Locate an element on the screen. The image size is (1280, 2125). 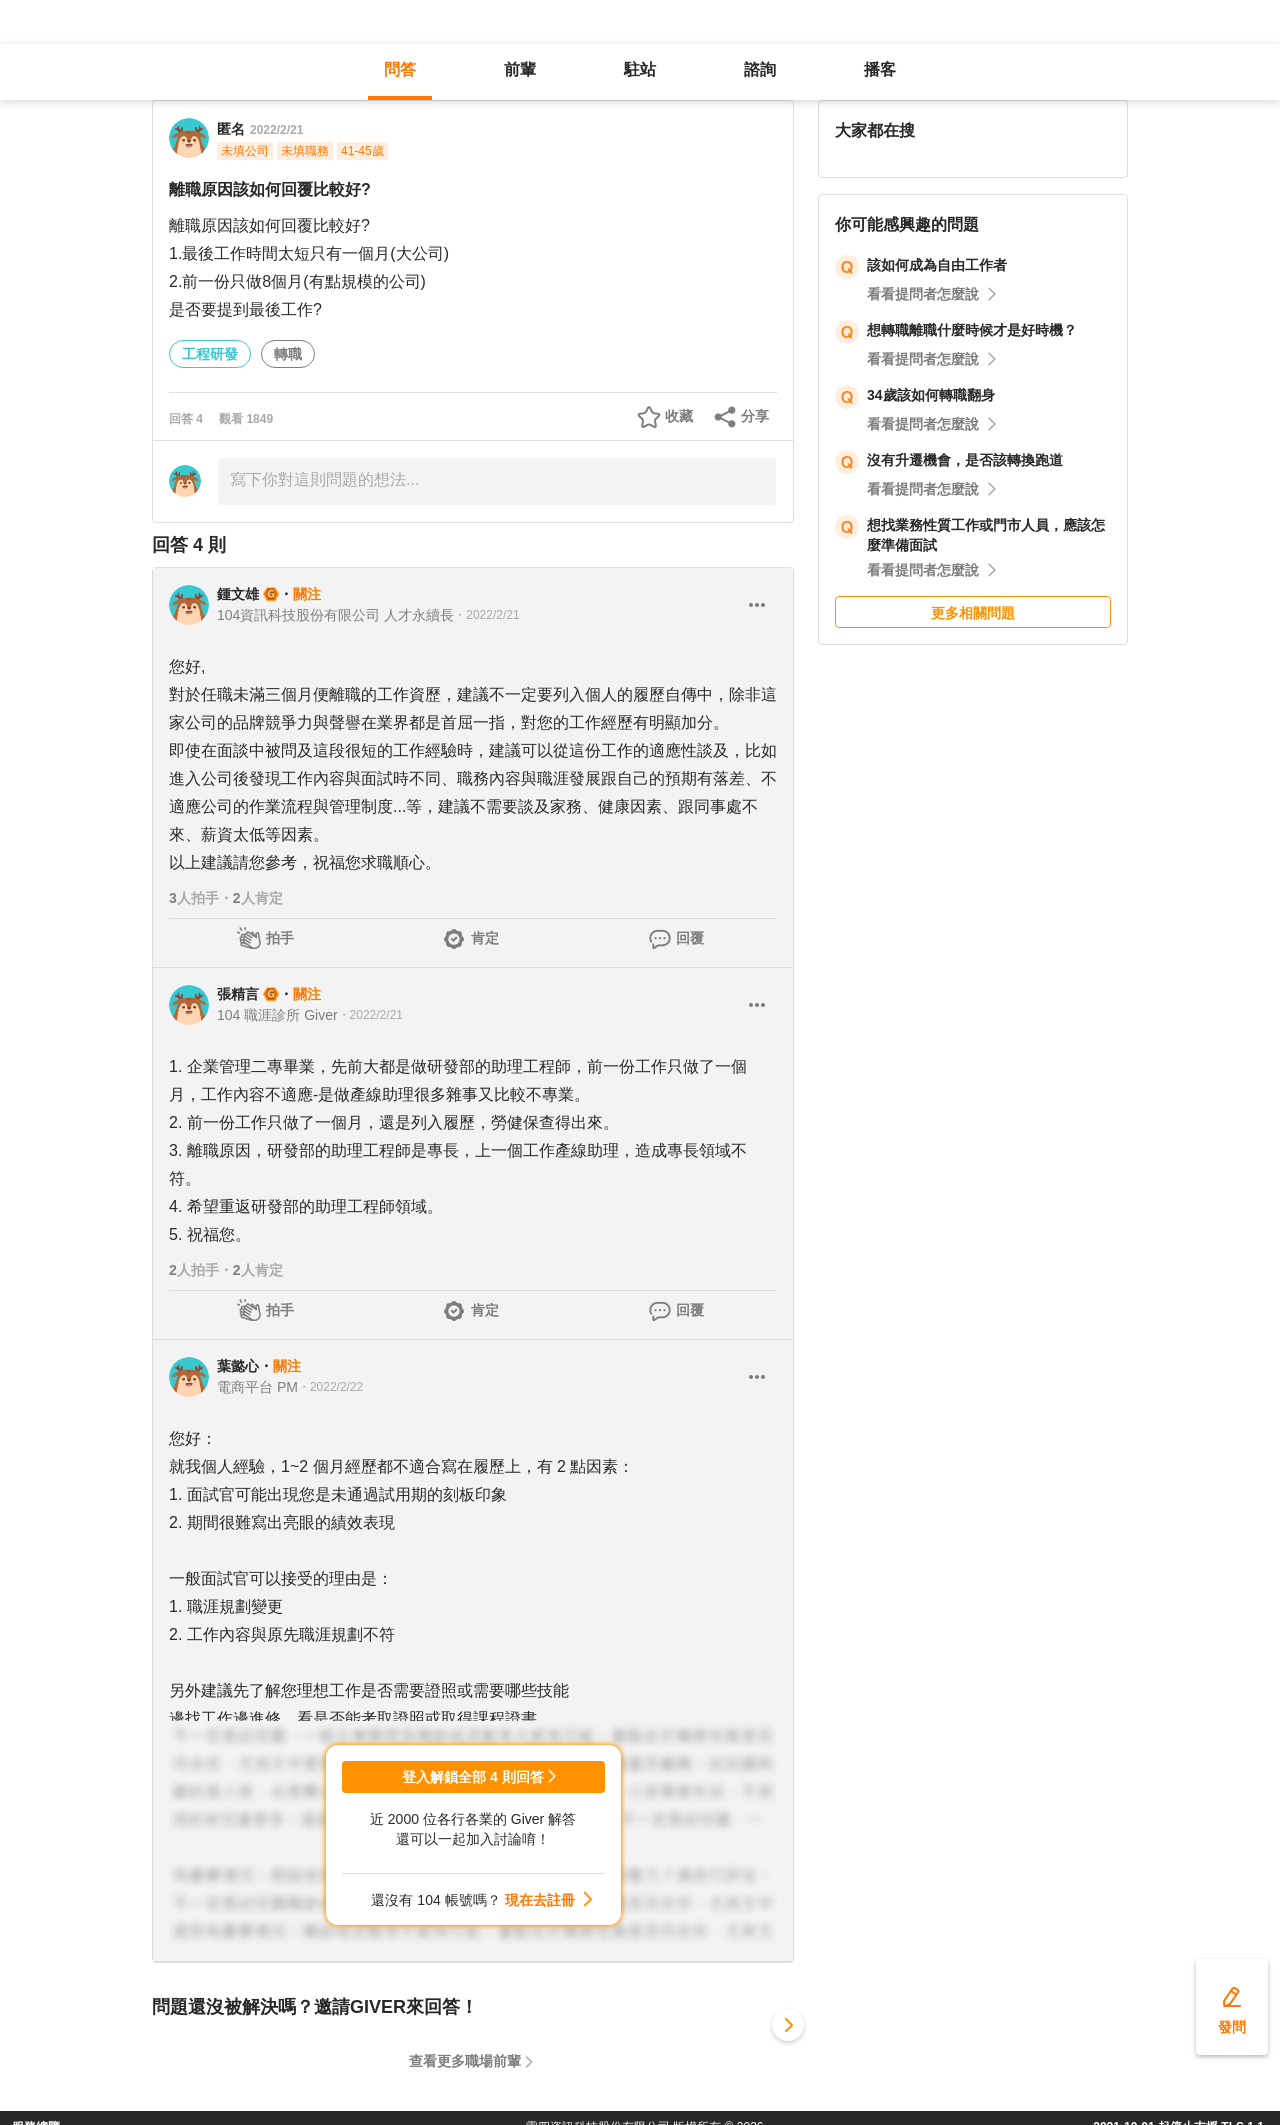
想轉職離職什麼時候才是好時機？ is located at coordinates (972, 330).